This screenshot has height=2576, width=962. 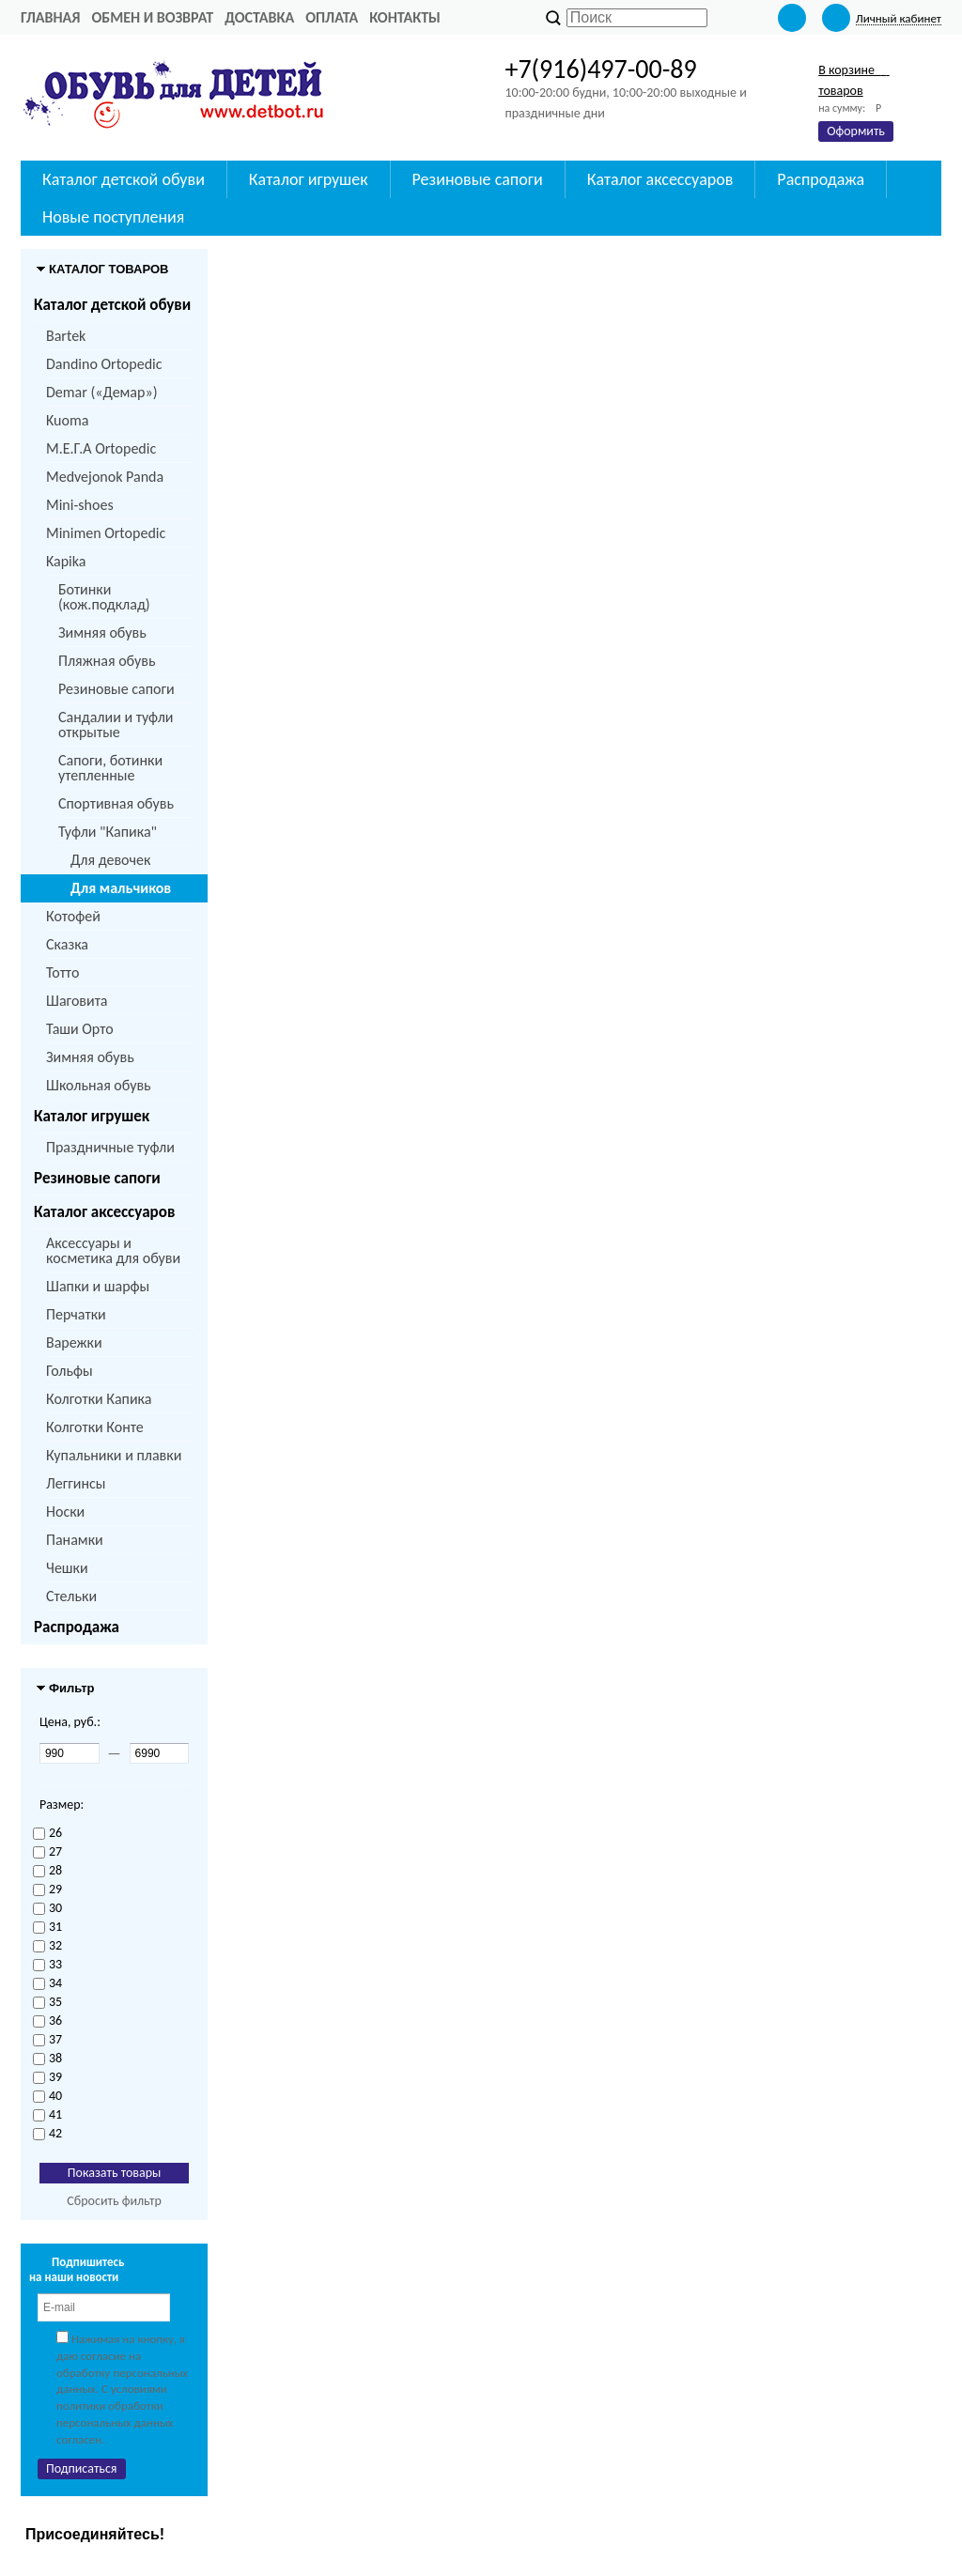 I want to click on Стельки, so click(x=71, y=1596).